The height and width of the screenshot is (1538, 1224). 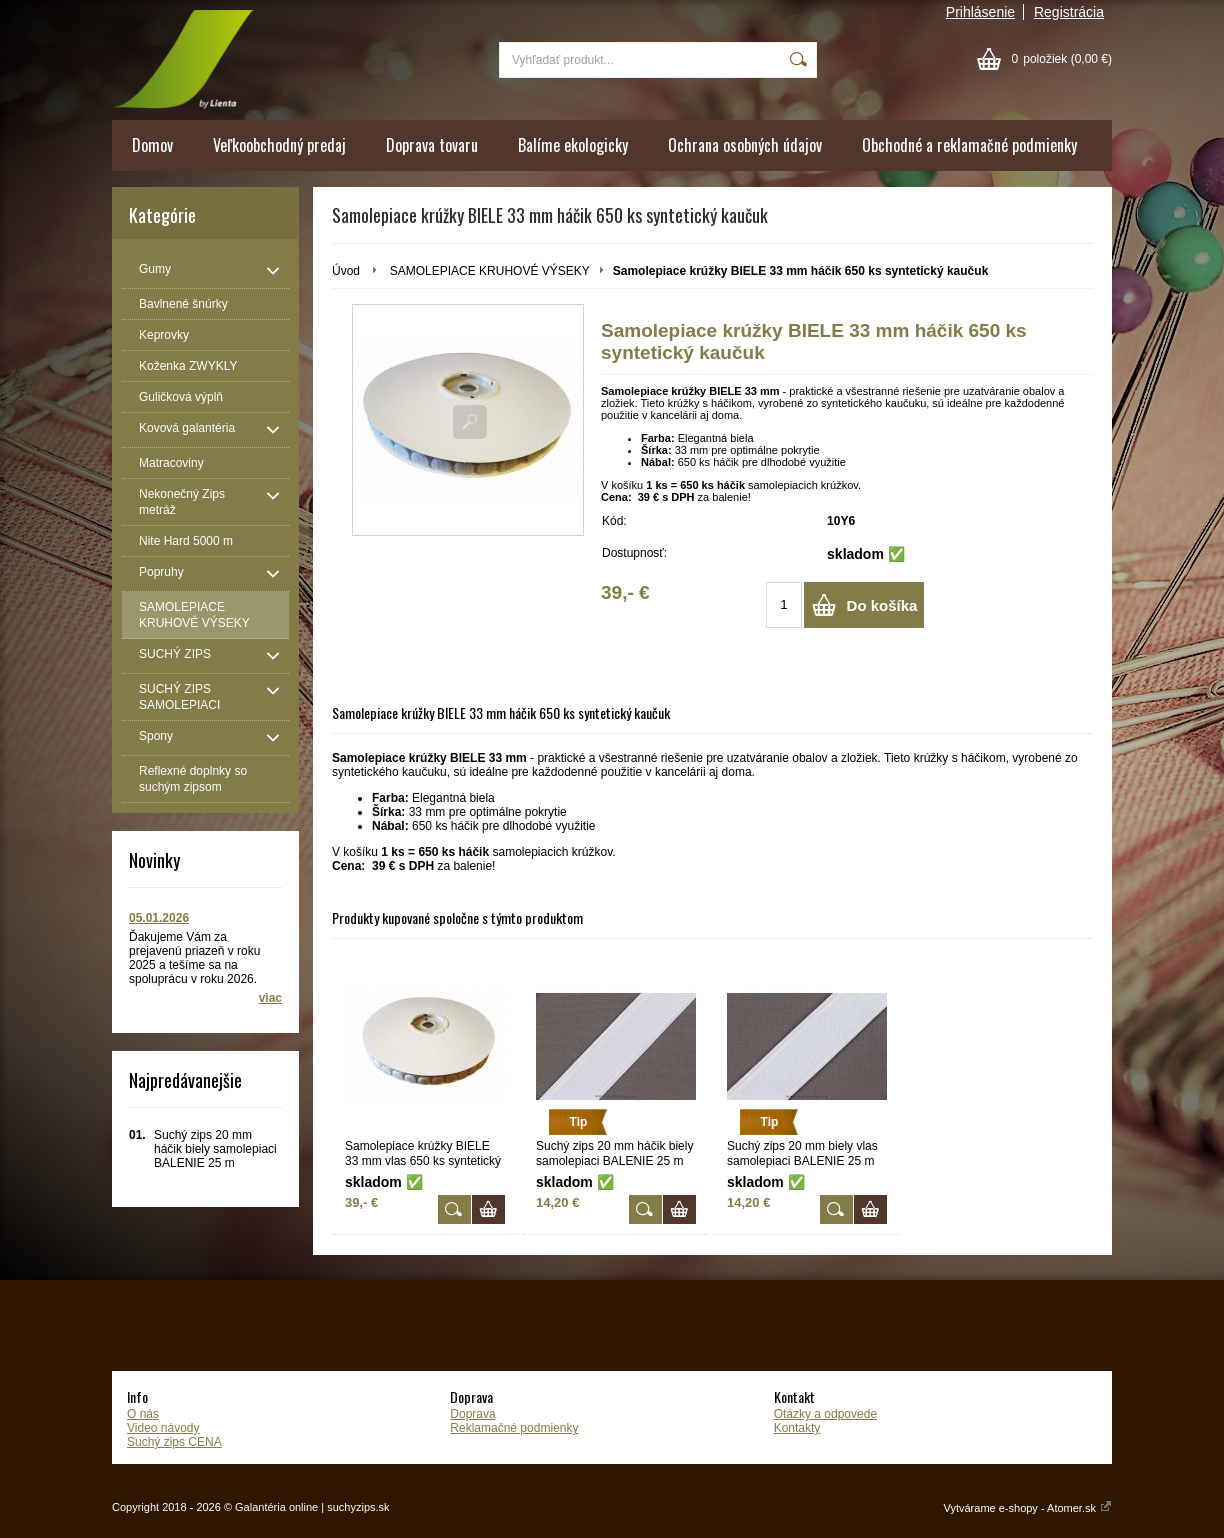 I want to click on Úvod, so click(x=346, y=271).